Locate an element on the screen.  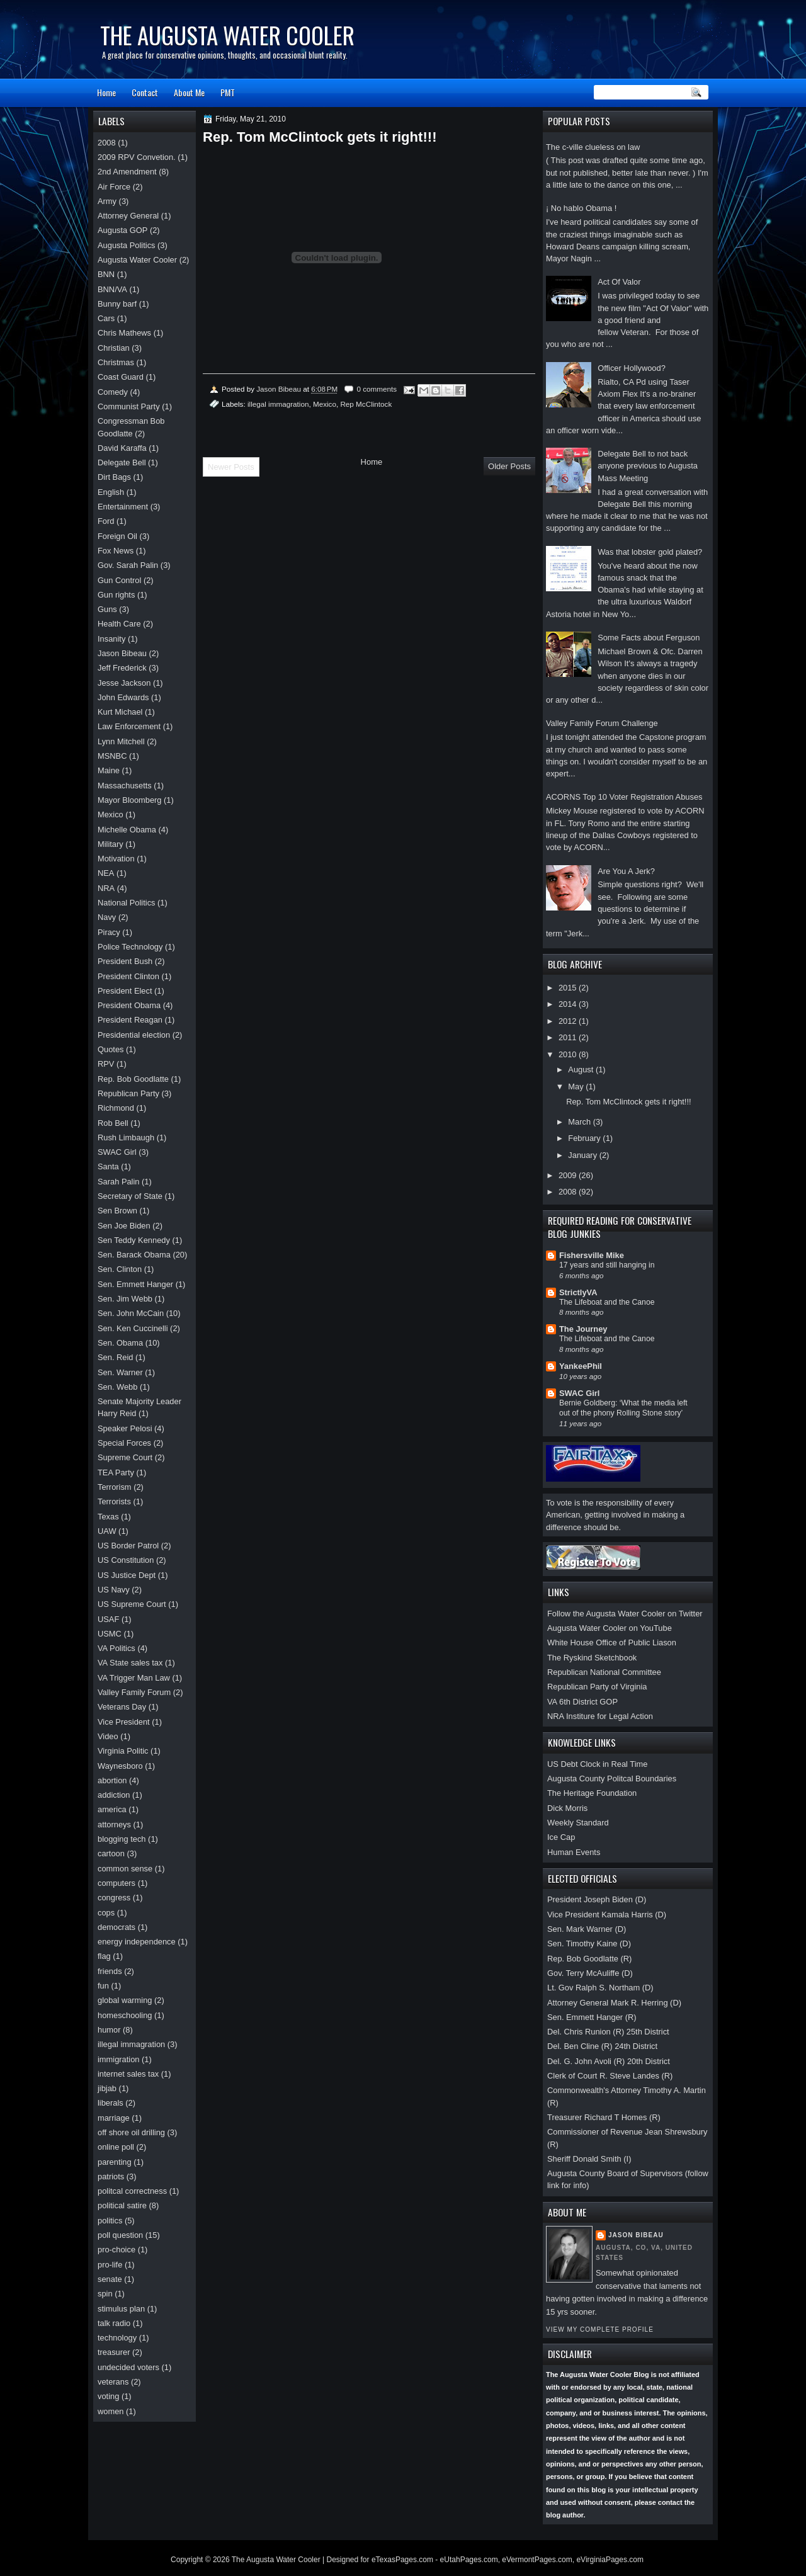
Kurt Michael is located at coordinates (120, 712).